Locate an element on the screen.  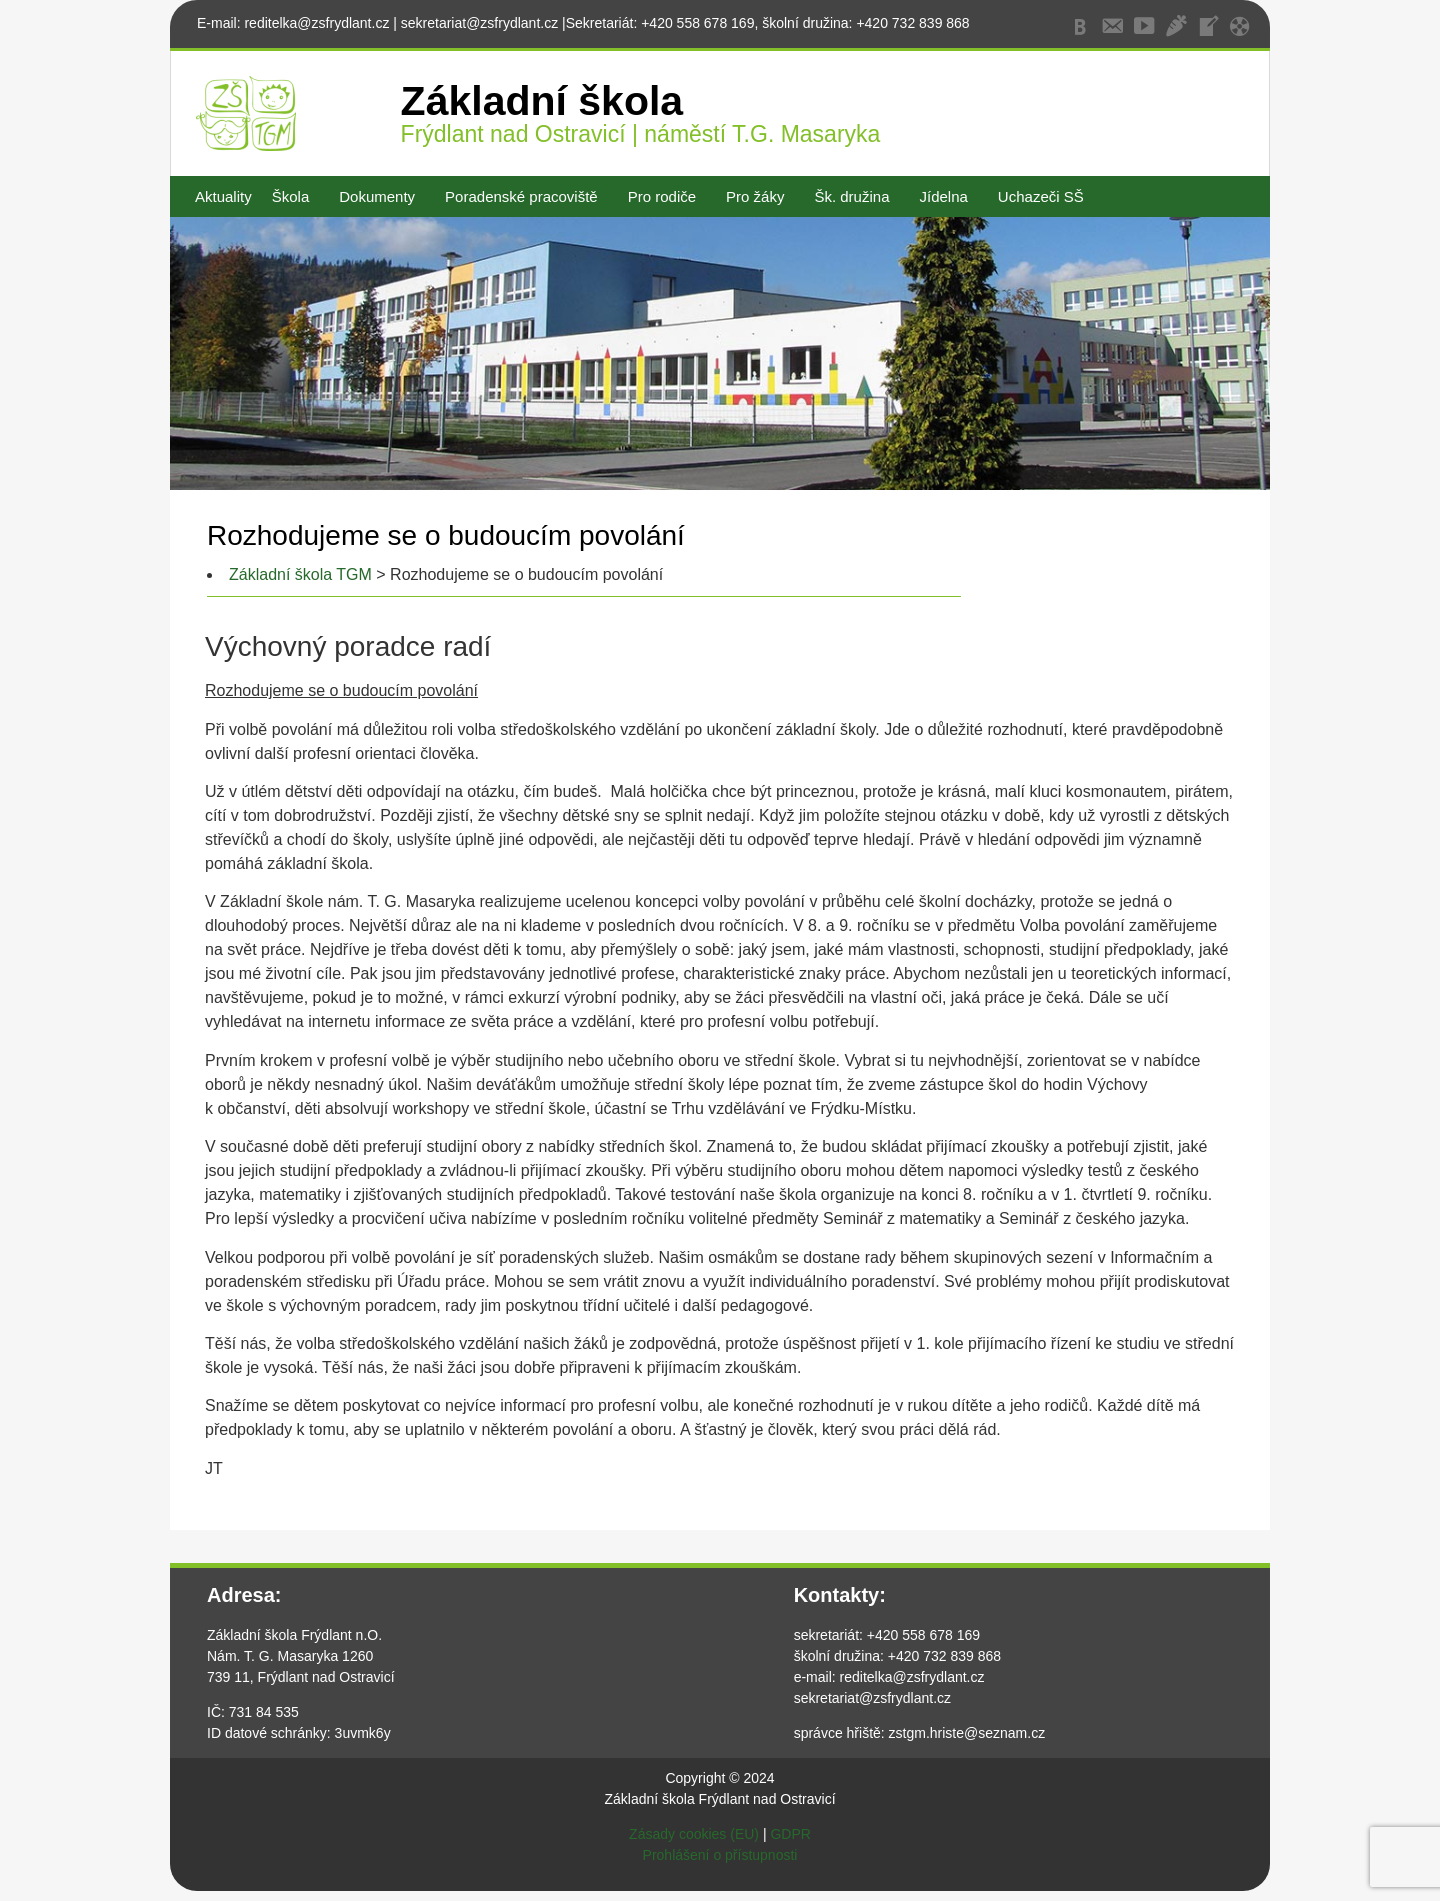
Škola is located at coordinates (291, 196).